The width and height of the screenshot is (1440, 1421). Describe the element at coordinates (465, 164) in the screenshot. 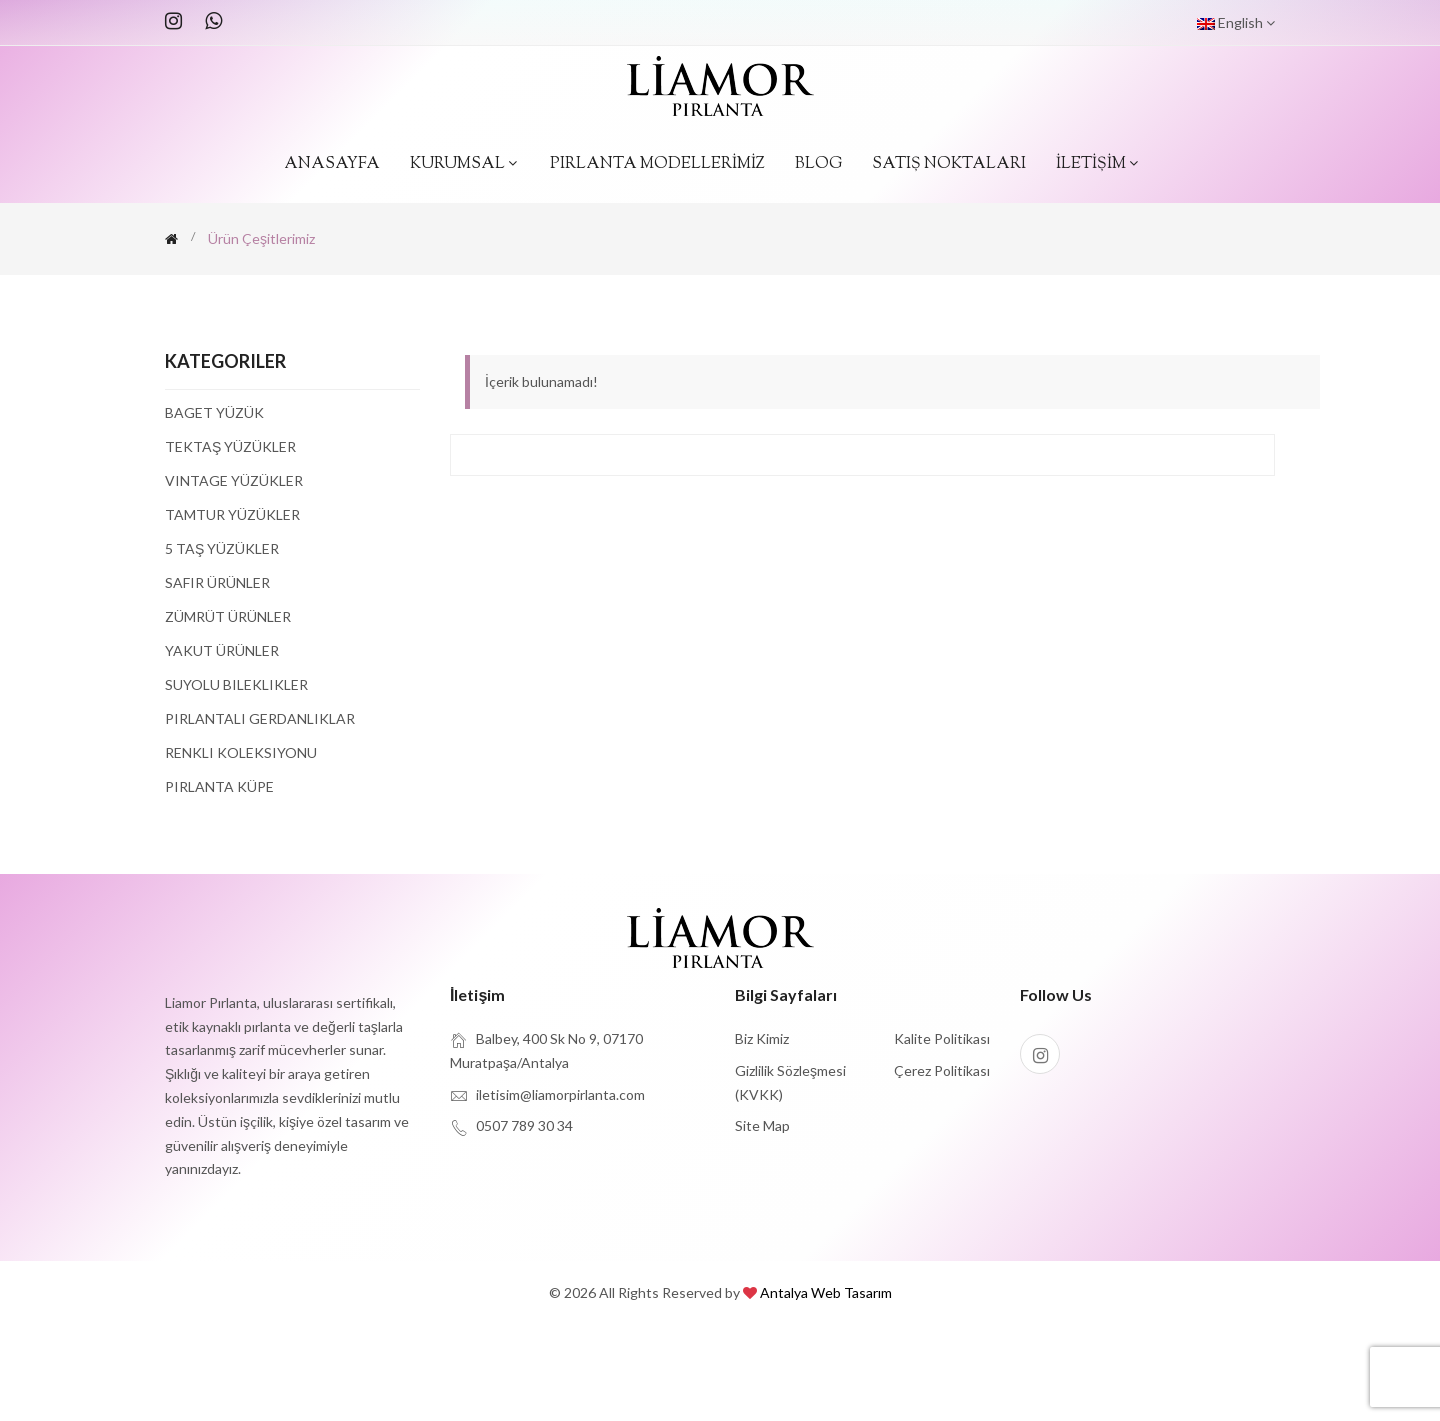

I see `KURUMSAL` at that location.